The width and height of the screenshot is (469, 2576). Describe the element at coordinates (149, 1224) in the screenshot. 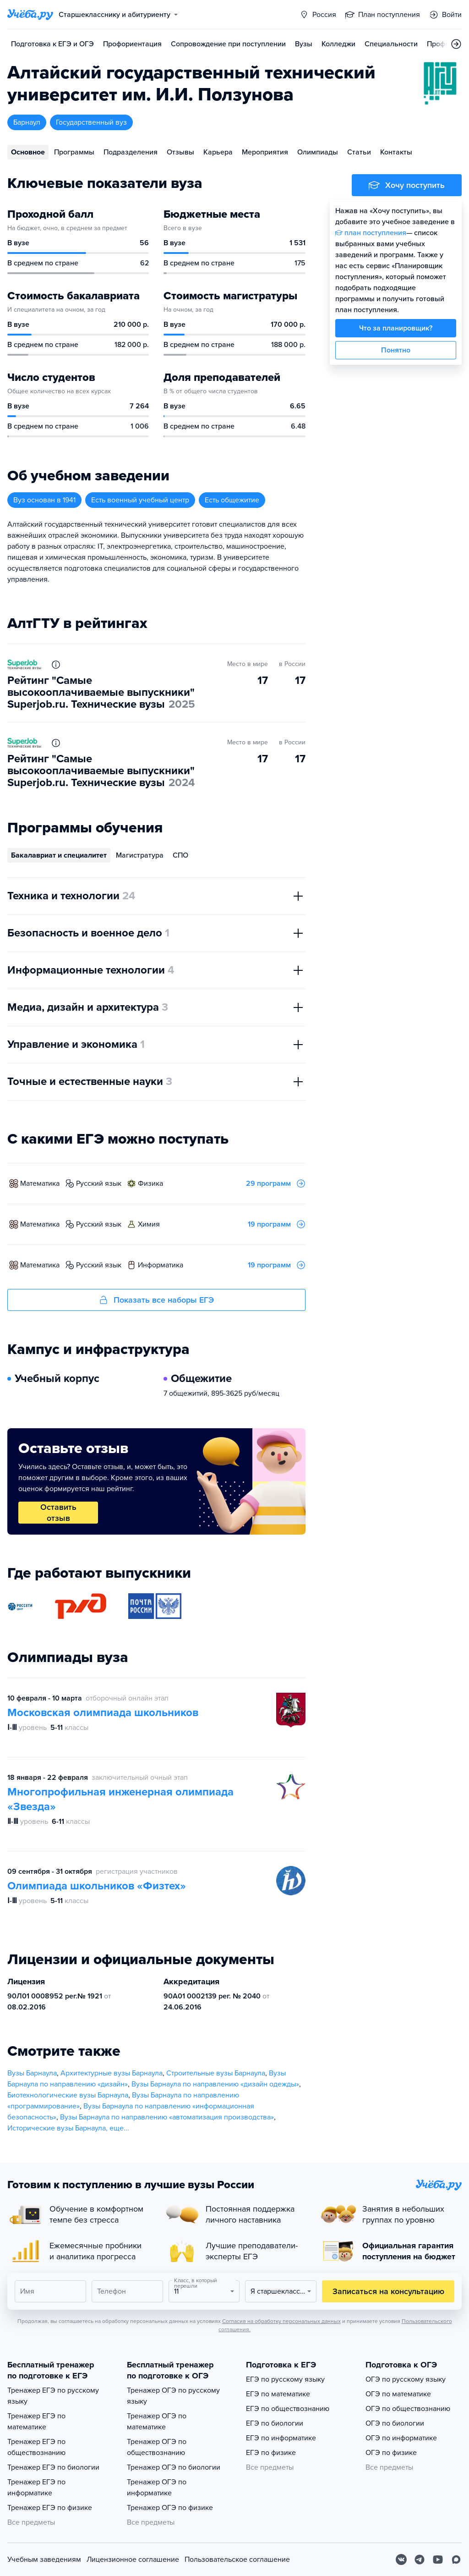

I see `химия` at that location.